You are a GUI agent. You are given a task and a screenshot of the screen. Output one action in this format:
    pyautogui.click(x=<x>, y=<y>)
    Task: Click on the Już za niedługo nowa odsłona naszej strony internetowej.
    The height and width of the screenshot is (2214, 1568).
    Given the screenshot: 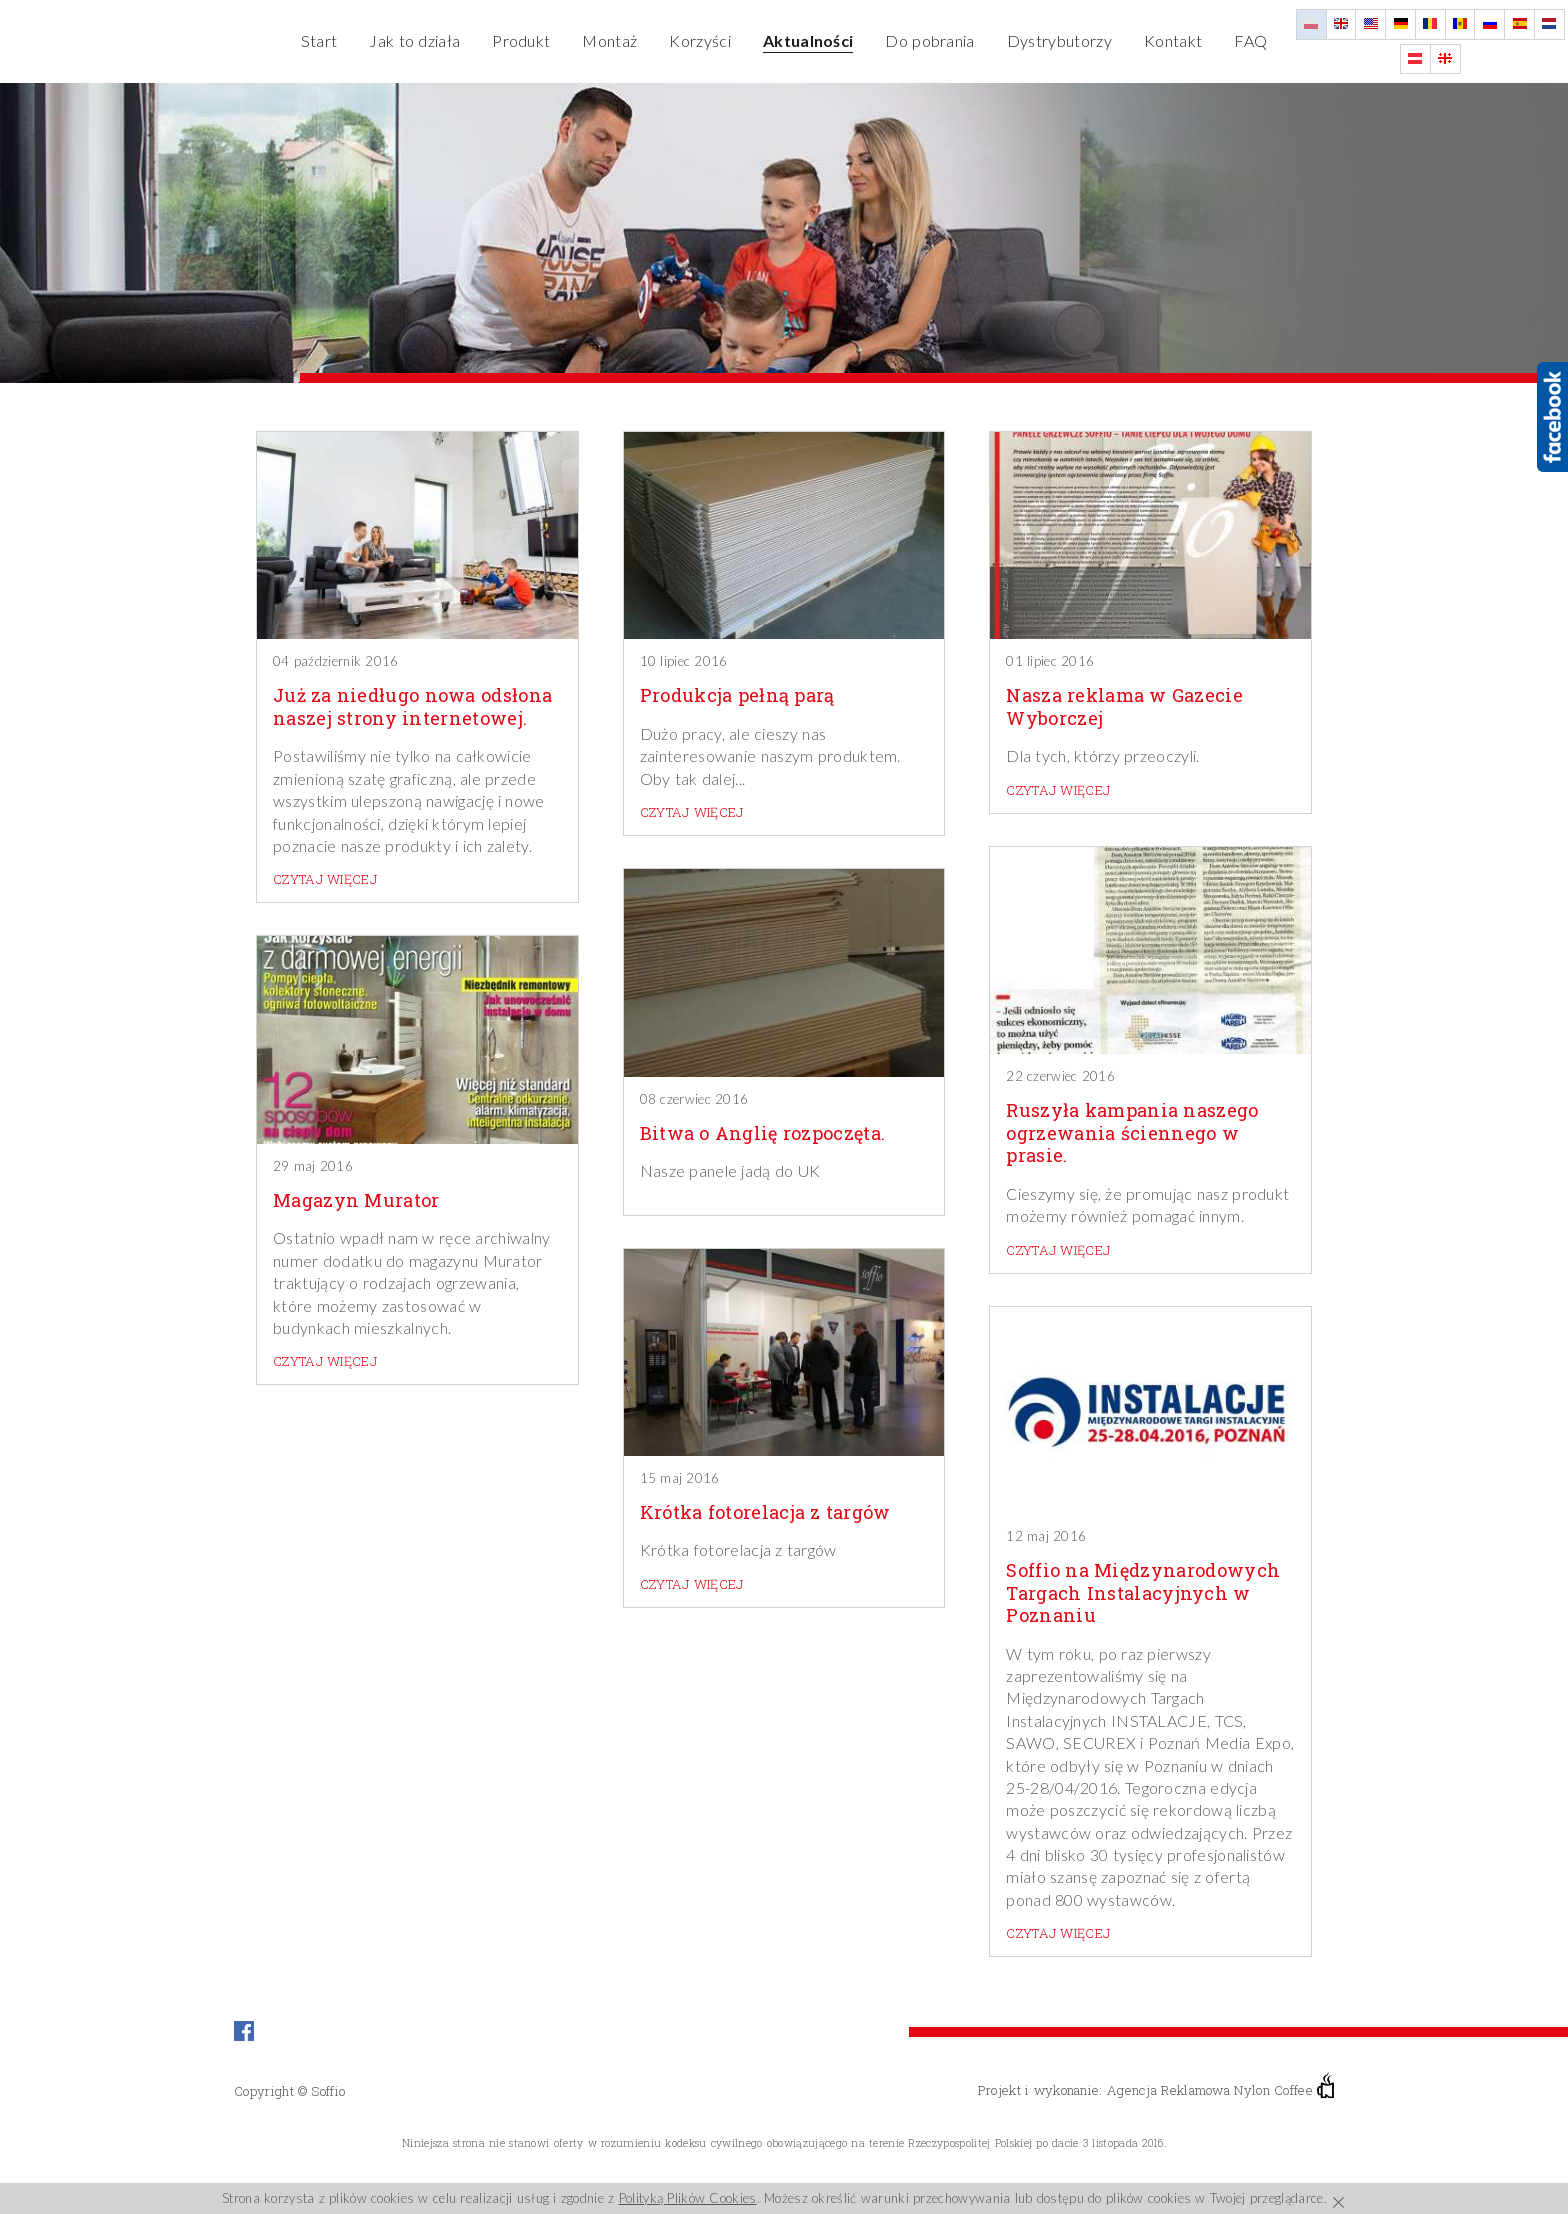 What is the action you would take?
    pyautogui.click(x=412, y=706)
    